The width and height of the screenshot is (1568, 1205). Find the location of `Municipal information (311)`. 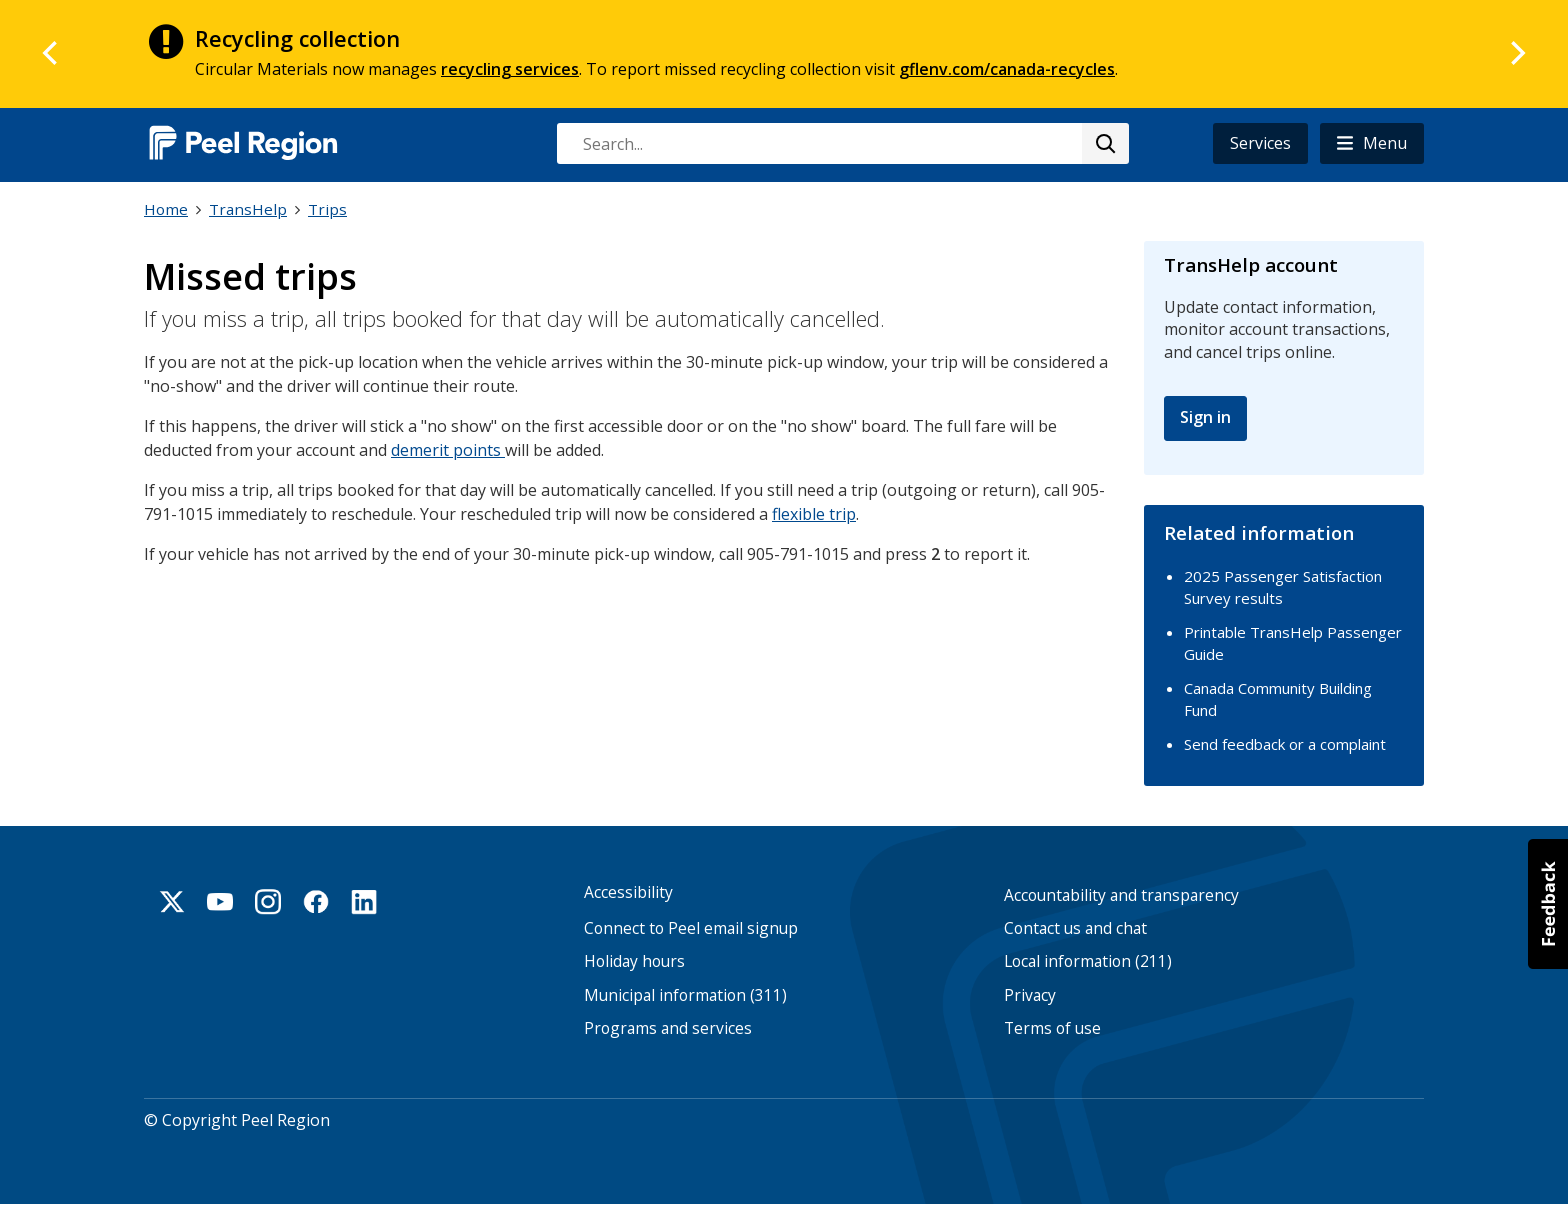

Municipal information (311) is located at coordinates (685, 995).